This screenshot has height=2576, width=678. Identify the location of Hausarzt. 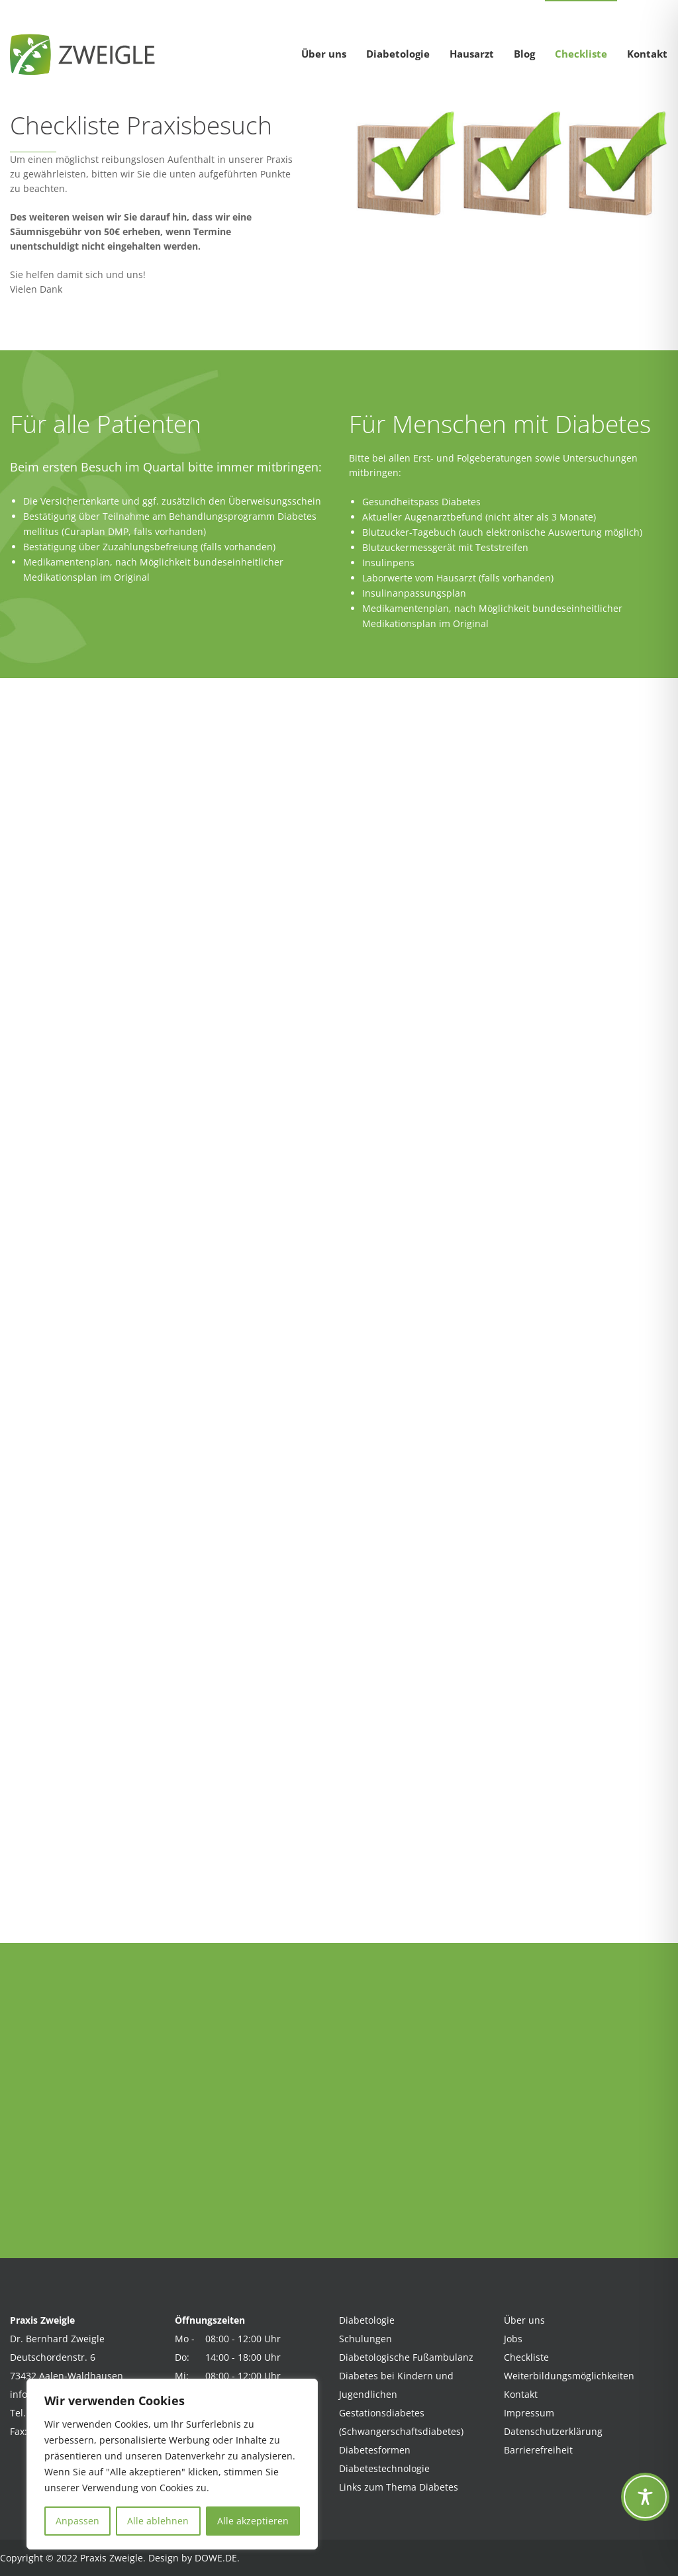
(472, 53).